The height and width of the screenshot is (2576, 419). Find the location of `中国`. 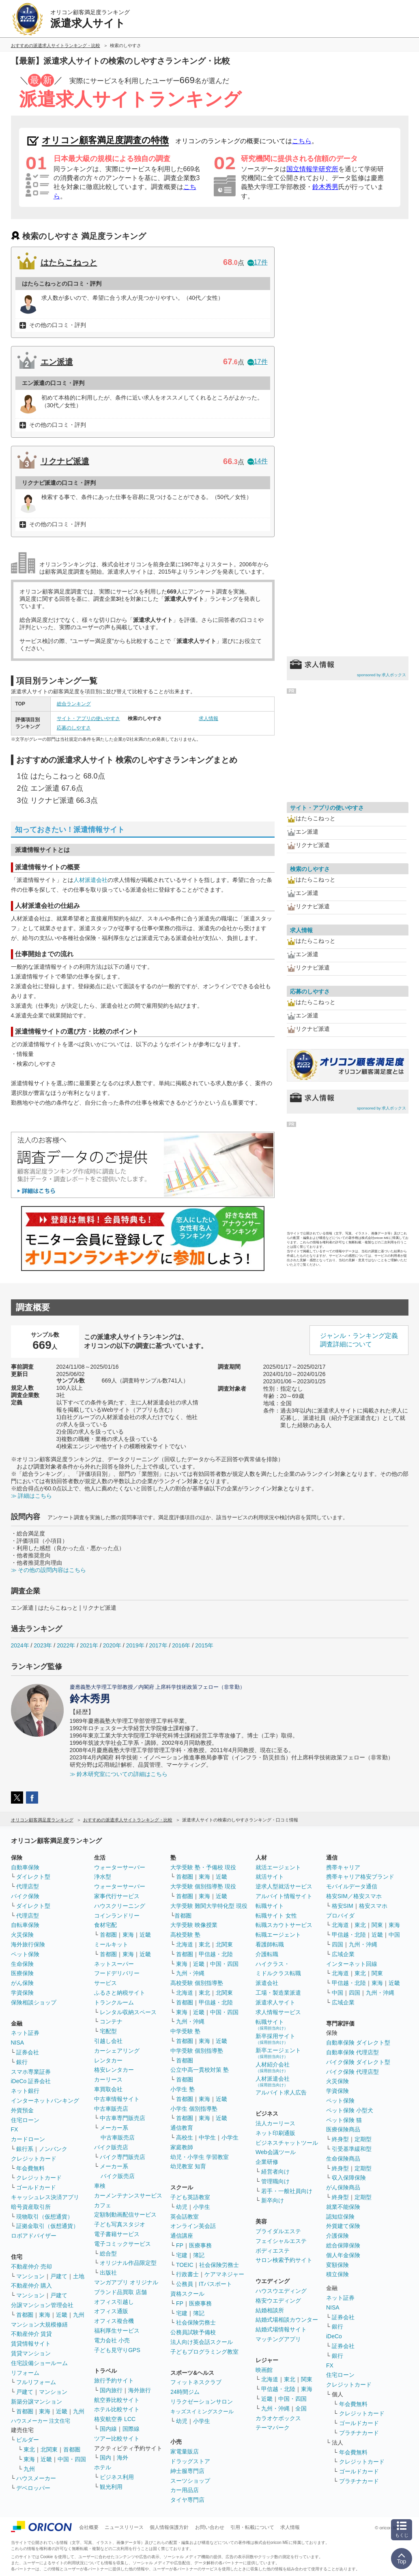

中国 is located at coordinates (394, 1934).